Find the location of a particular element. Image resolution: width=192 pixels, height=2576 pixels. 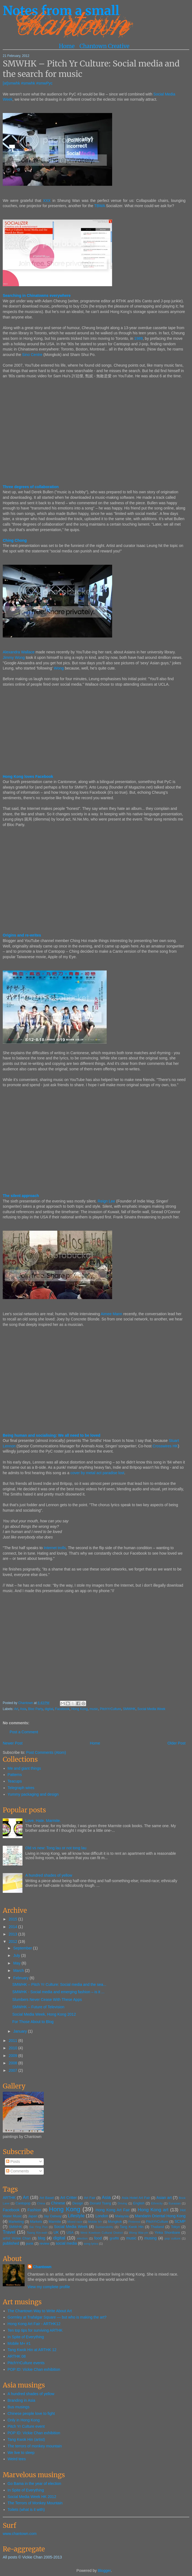

2013 is located at coordinates (13, 1934).